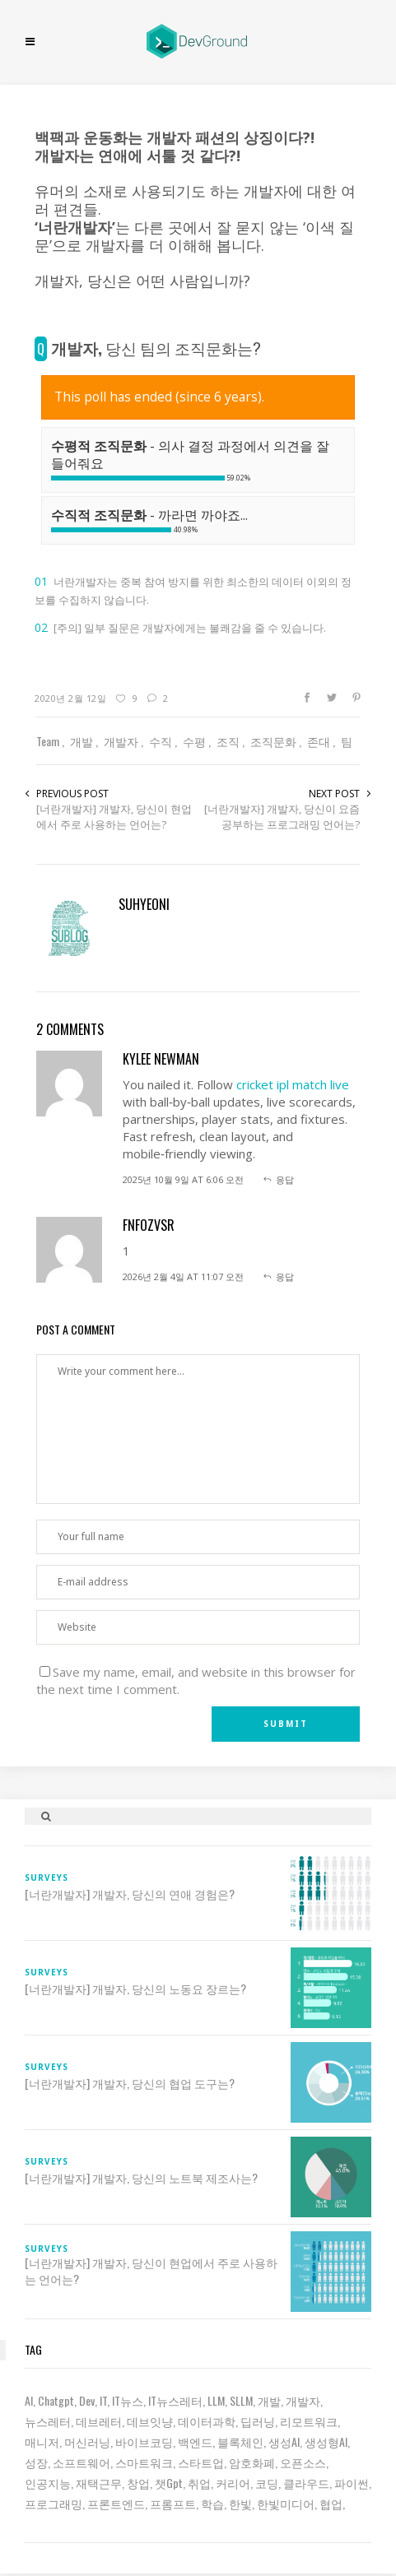 The height and width of the screenshot is (2576, 396). I want to click on 프로그래밍 [프로그래밍 (9 아이템)], so click(53, 2503).